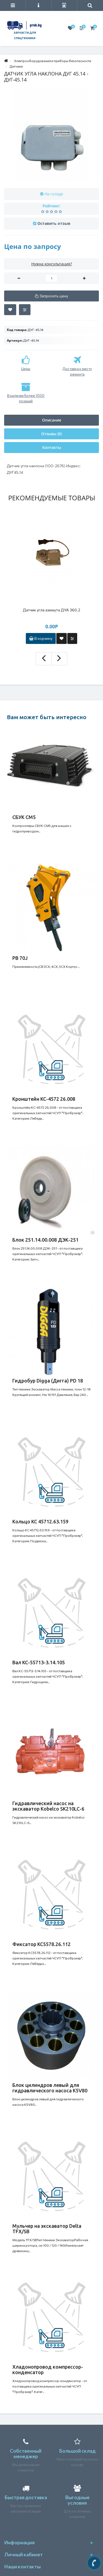  What do you see at coordinates (51, 433) in the screenshot?
I see `Отзывы (0)` at bounding box center [51, 433].